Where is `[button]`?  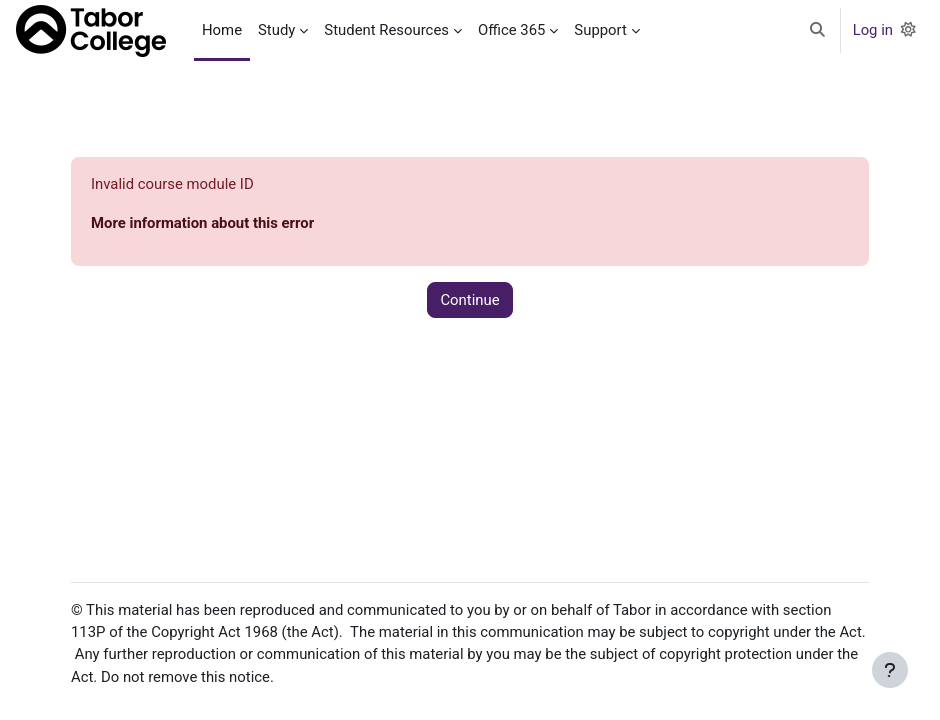 [button] is located at coordinates (817, 30).